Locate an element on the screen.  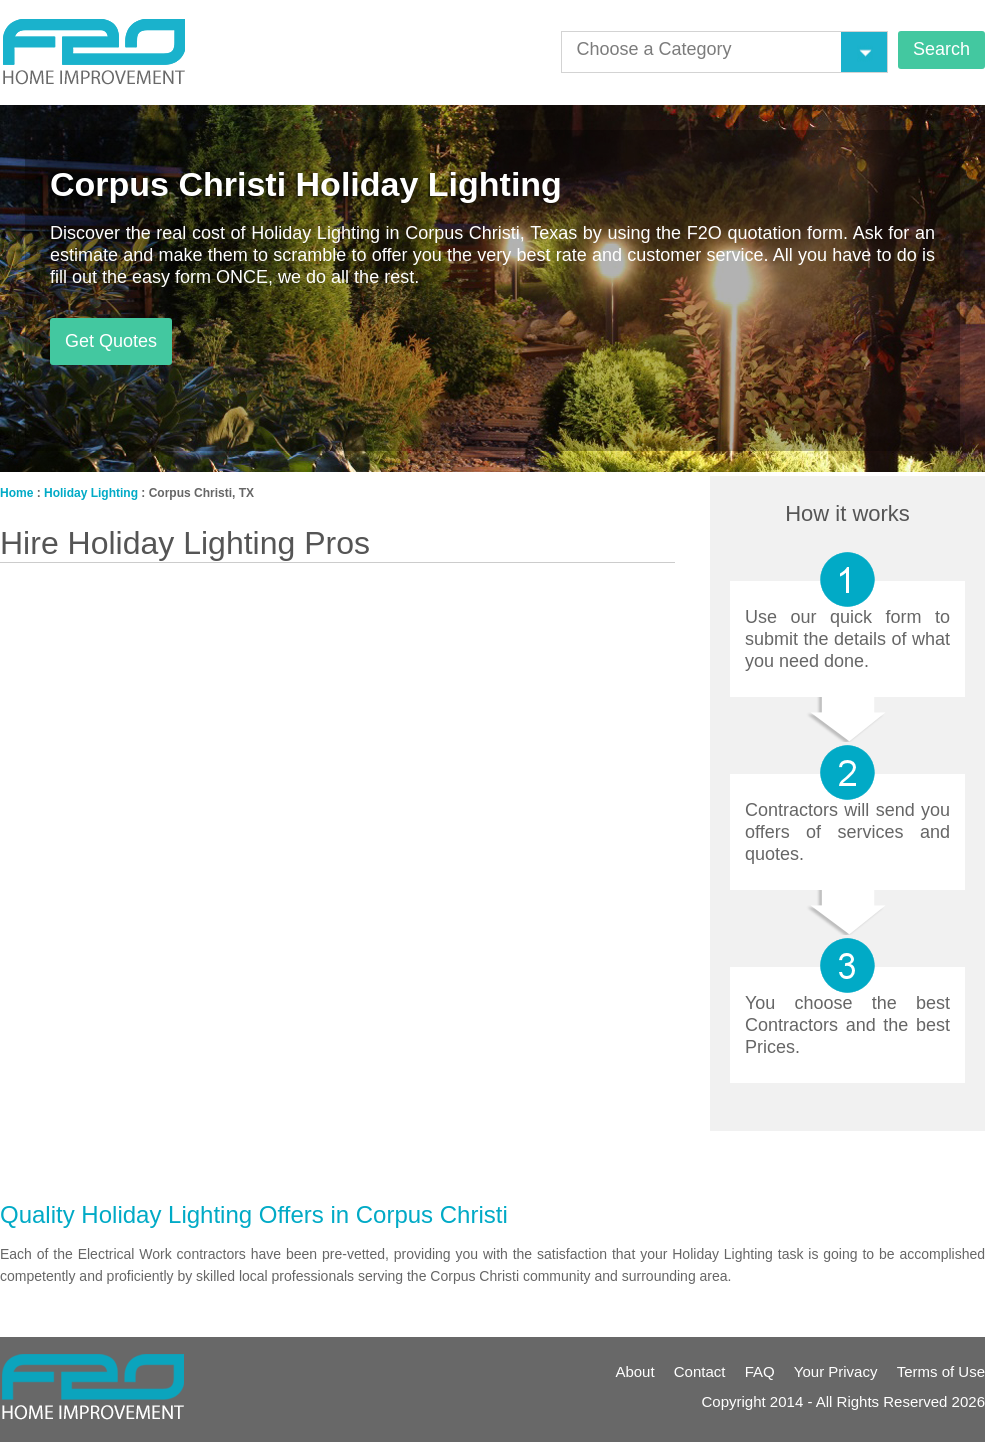
Your Privacy is located at coordinates (836, 1371).